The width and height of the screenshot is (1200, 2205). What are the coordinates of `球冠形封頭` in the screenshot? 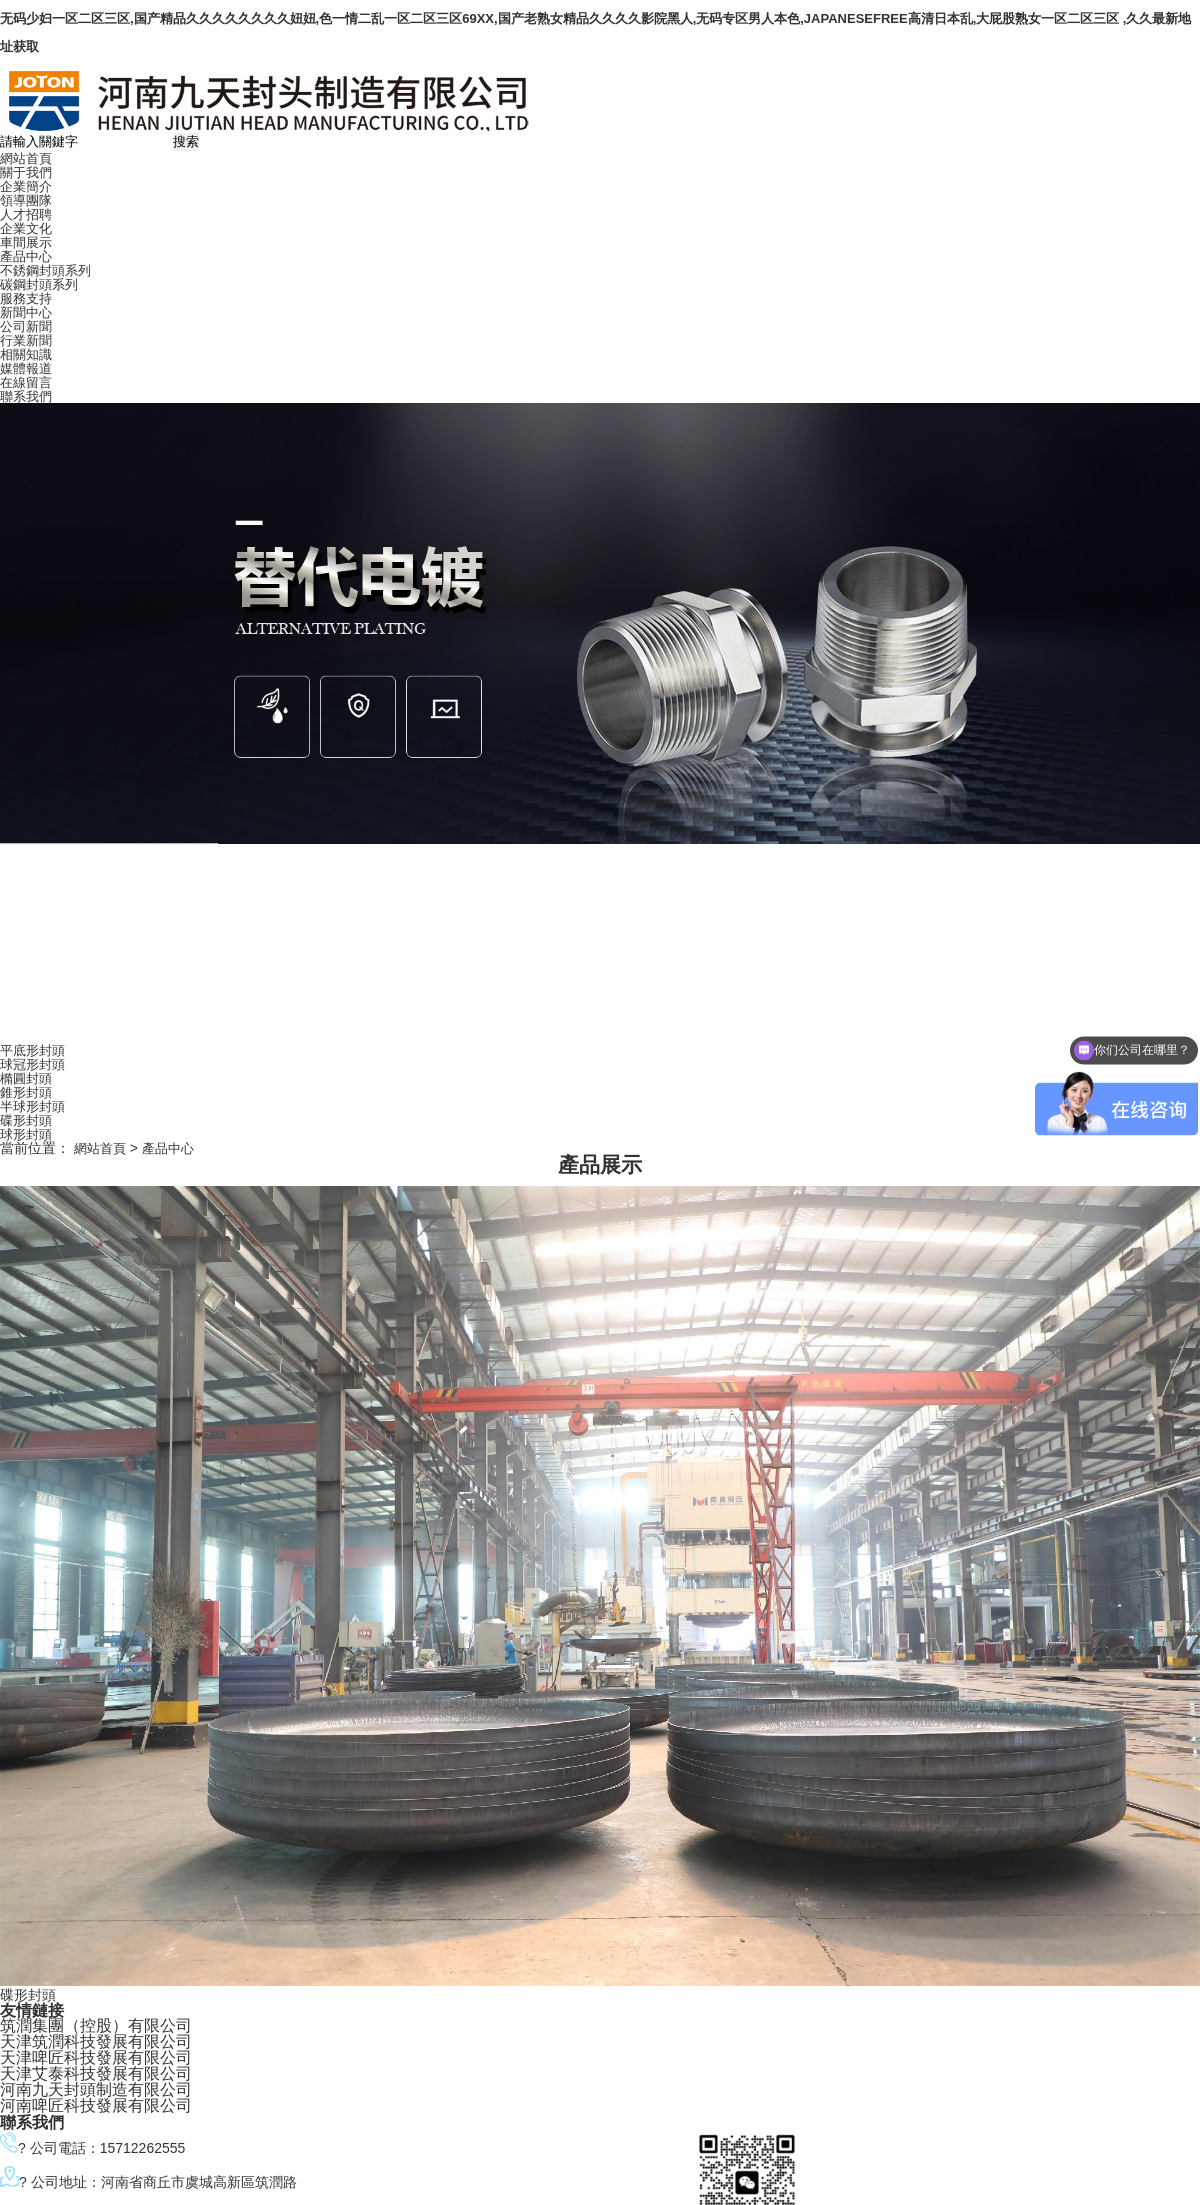 It's located at (32, 1064).